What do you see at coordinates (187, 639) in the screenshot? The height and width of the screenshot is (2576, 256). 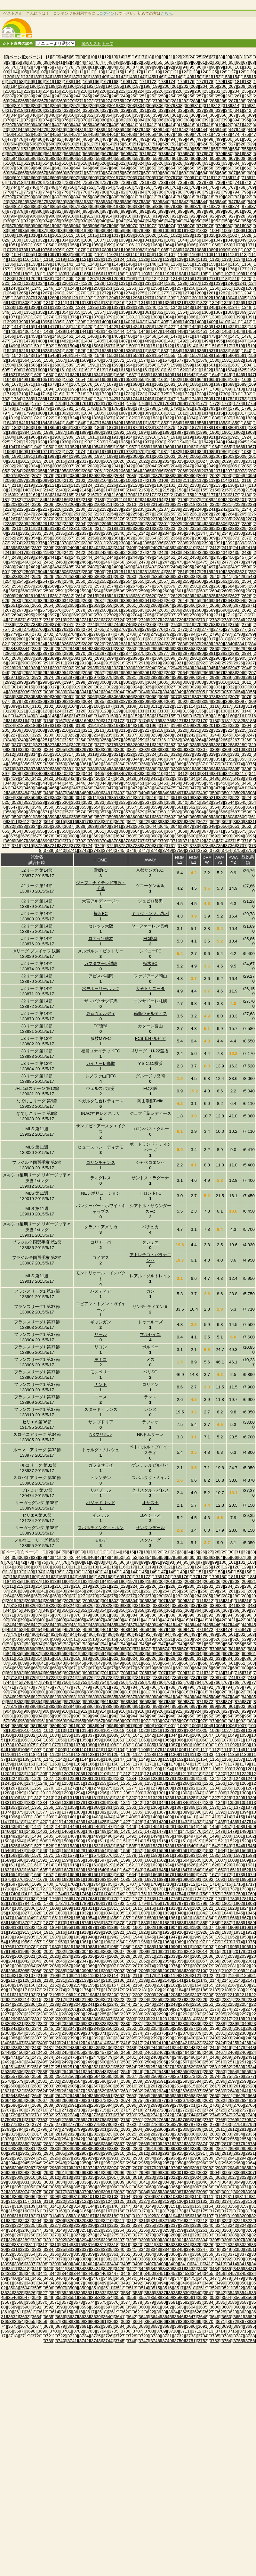 I see `[2815]` at bounding box center [187, 639].